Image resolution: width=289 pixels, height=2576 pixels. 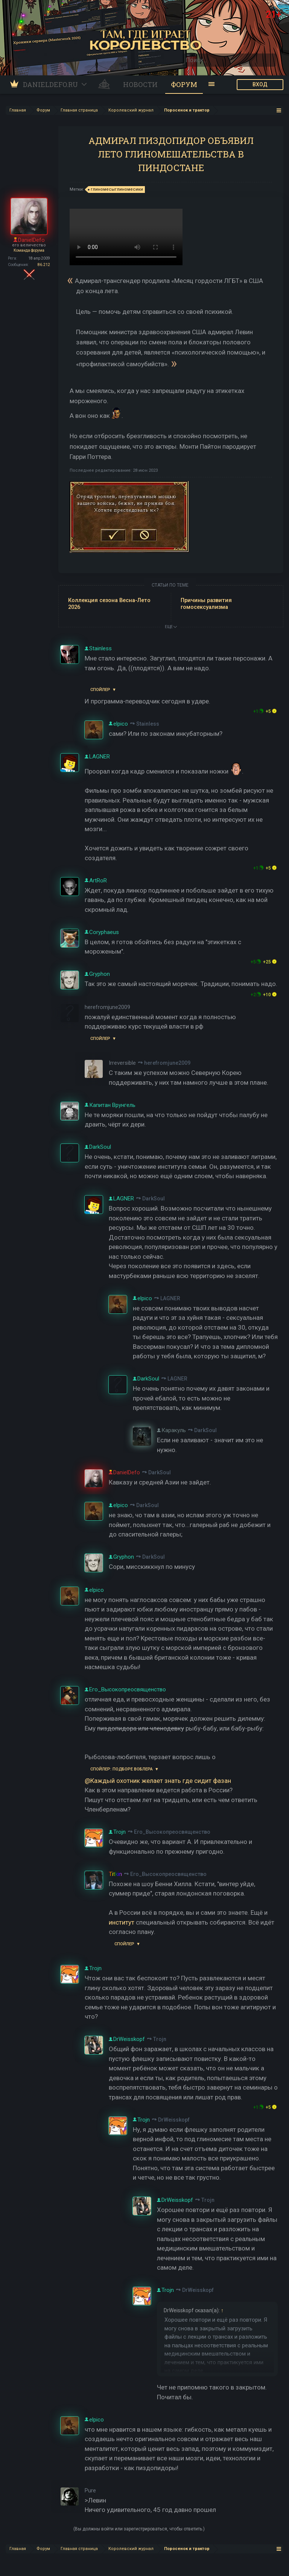 I want to click on ВХОД, so click(x=260, y=84).